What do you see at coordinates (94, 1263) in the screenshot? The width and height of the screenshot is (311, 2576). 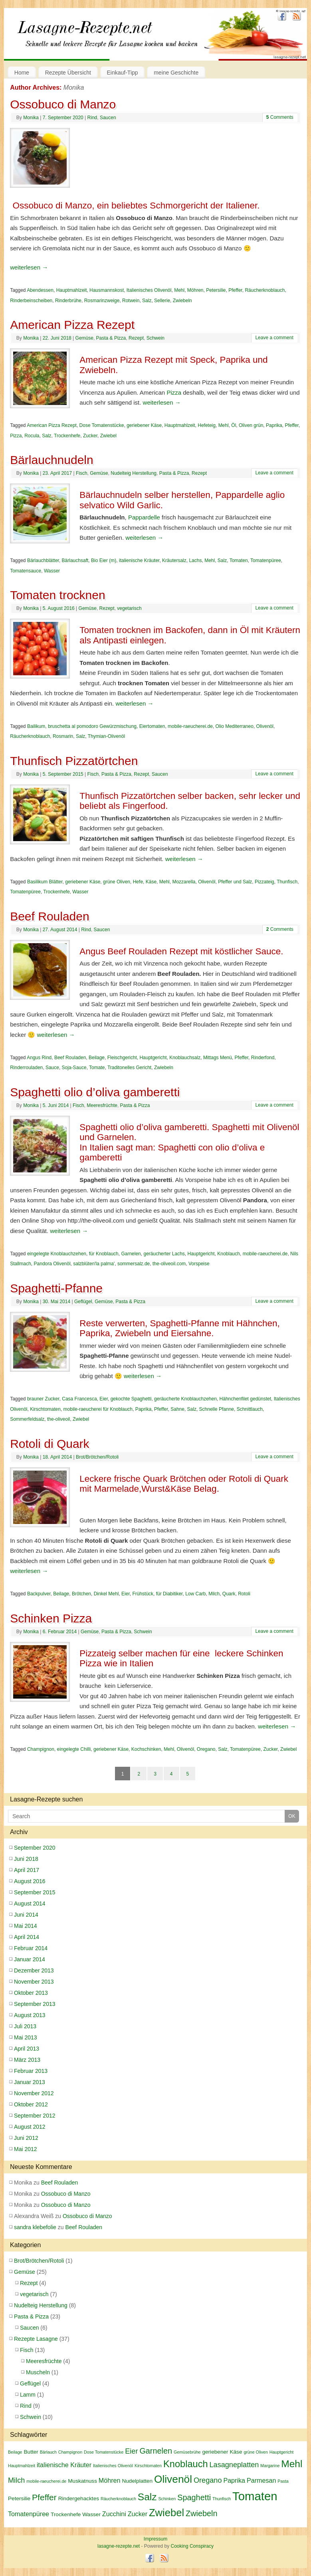 I see `salzblüten'la palma'` at bounding box center [94, 1263].